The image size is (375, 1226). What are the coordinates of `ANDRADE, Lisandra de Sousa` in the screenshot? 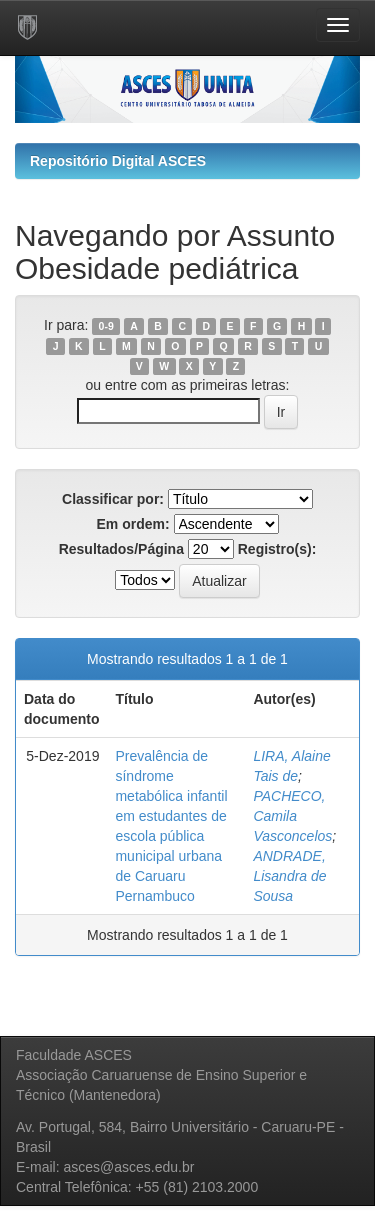 It's located at (289, 876).